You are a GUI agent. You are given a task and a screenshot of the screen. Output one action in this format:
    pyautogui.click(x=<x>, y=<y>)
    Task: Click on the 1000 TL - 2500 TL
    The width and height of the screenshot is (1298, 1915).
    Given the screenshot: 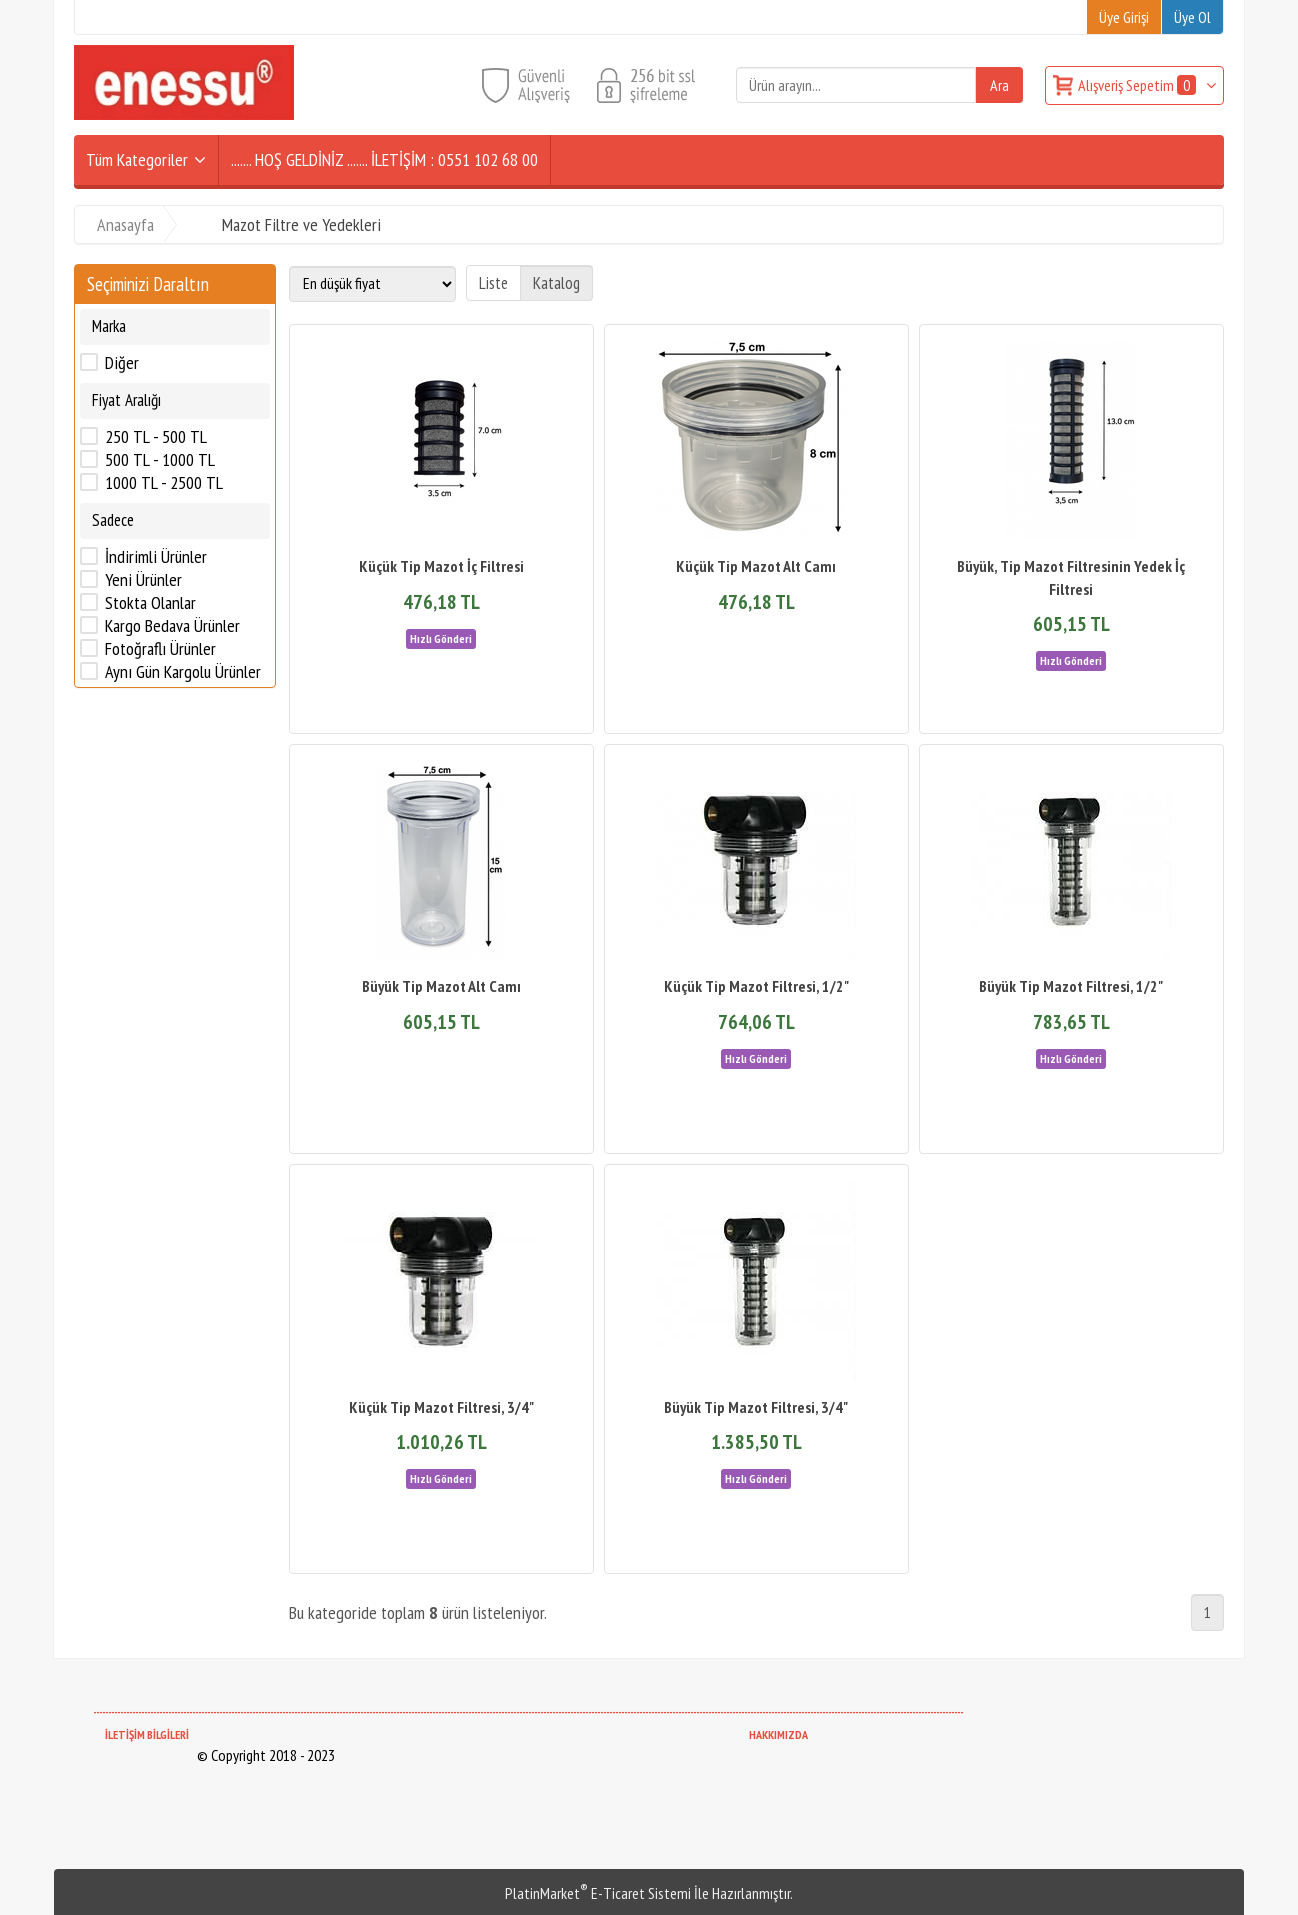 What is the action you would take?
    pyautogui.click(x=164, y=483)
    